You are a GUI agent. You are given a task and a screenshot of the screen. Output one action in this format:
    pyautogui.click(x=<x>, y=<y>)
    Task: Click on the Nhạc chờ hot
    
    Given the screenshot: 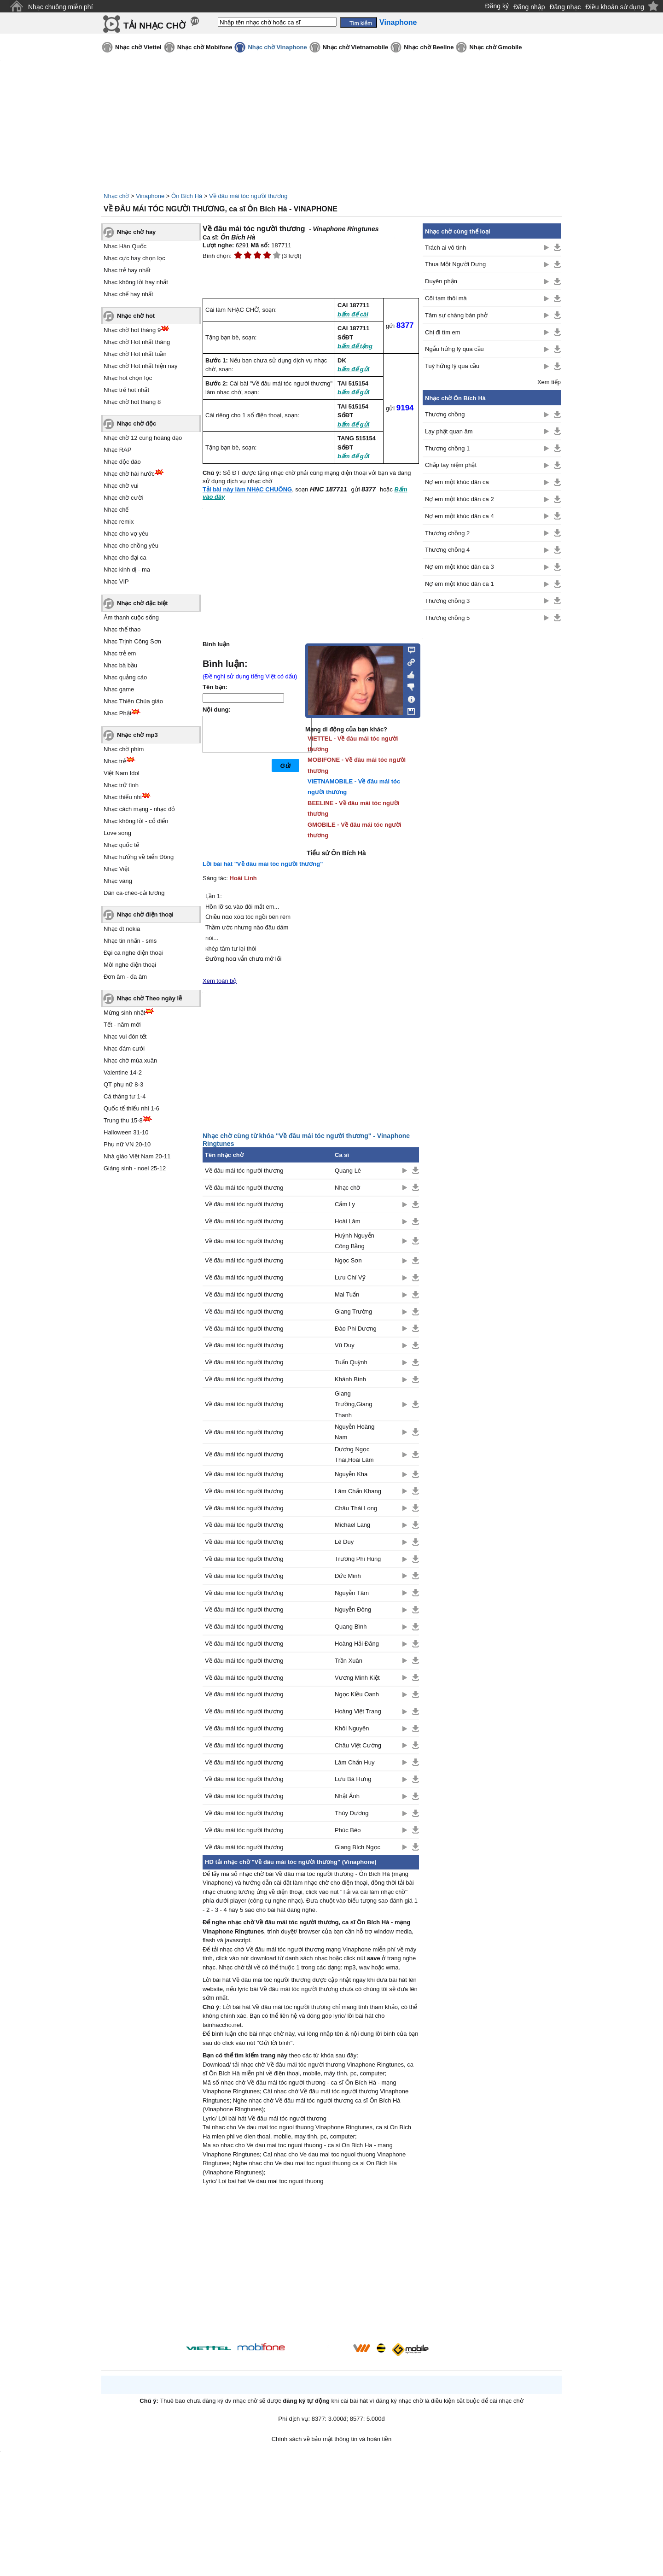 What is the action you would take?
    pyautogui.click(x=136, y=315)
    